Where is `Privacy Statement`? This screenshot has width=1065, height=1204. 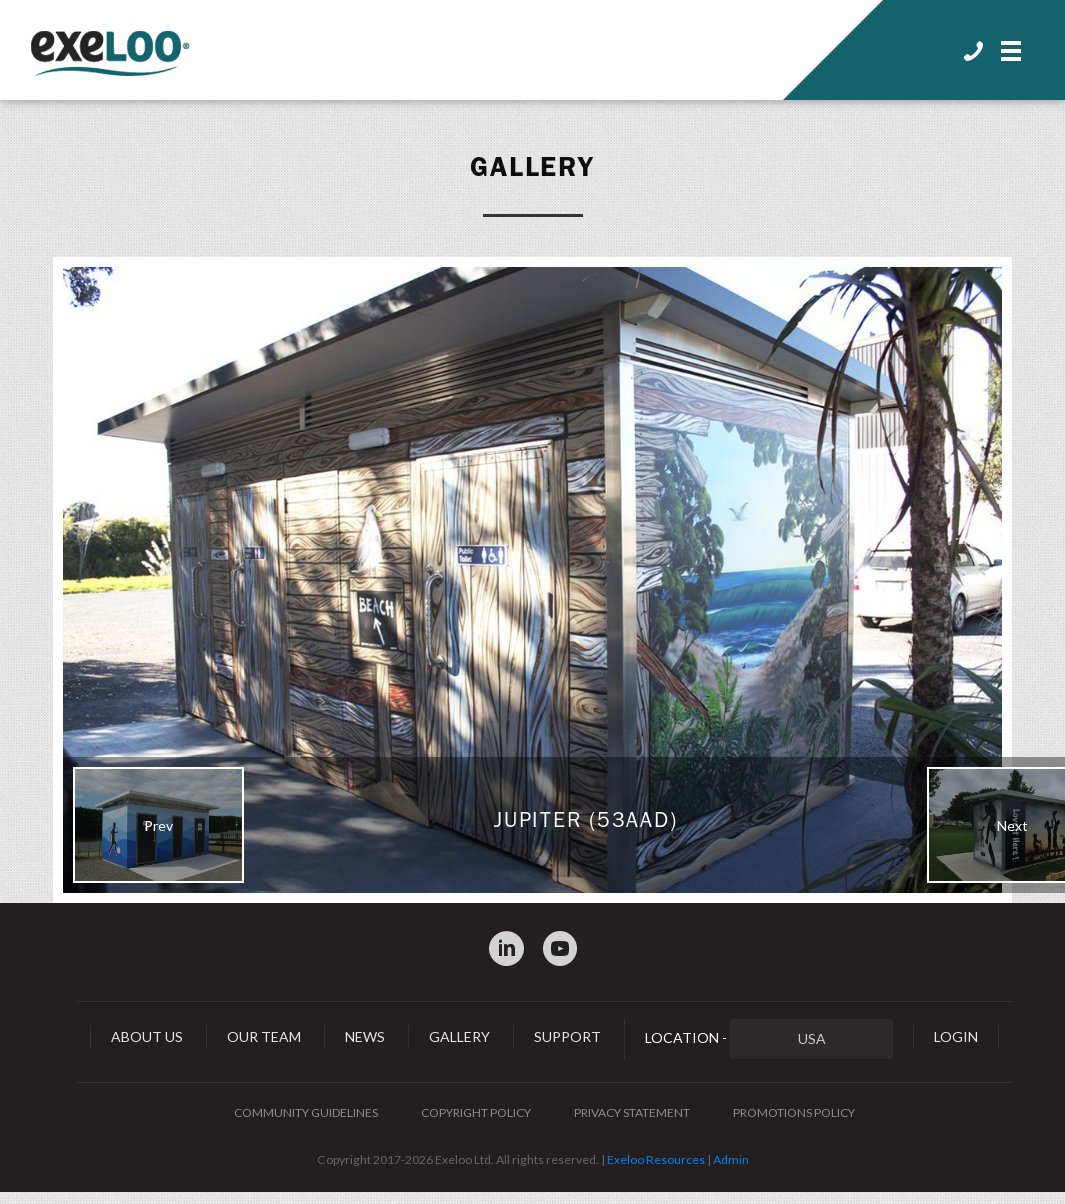 Privacy Statement is located at coordinates (632, 1112).